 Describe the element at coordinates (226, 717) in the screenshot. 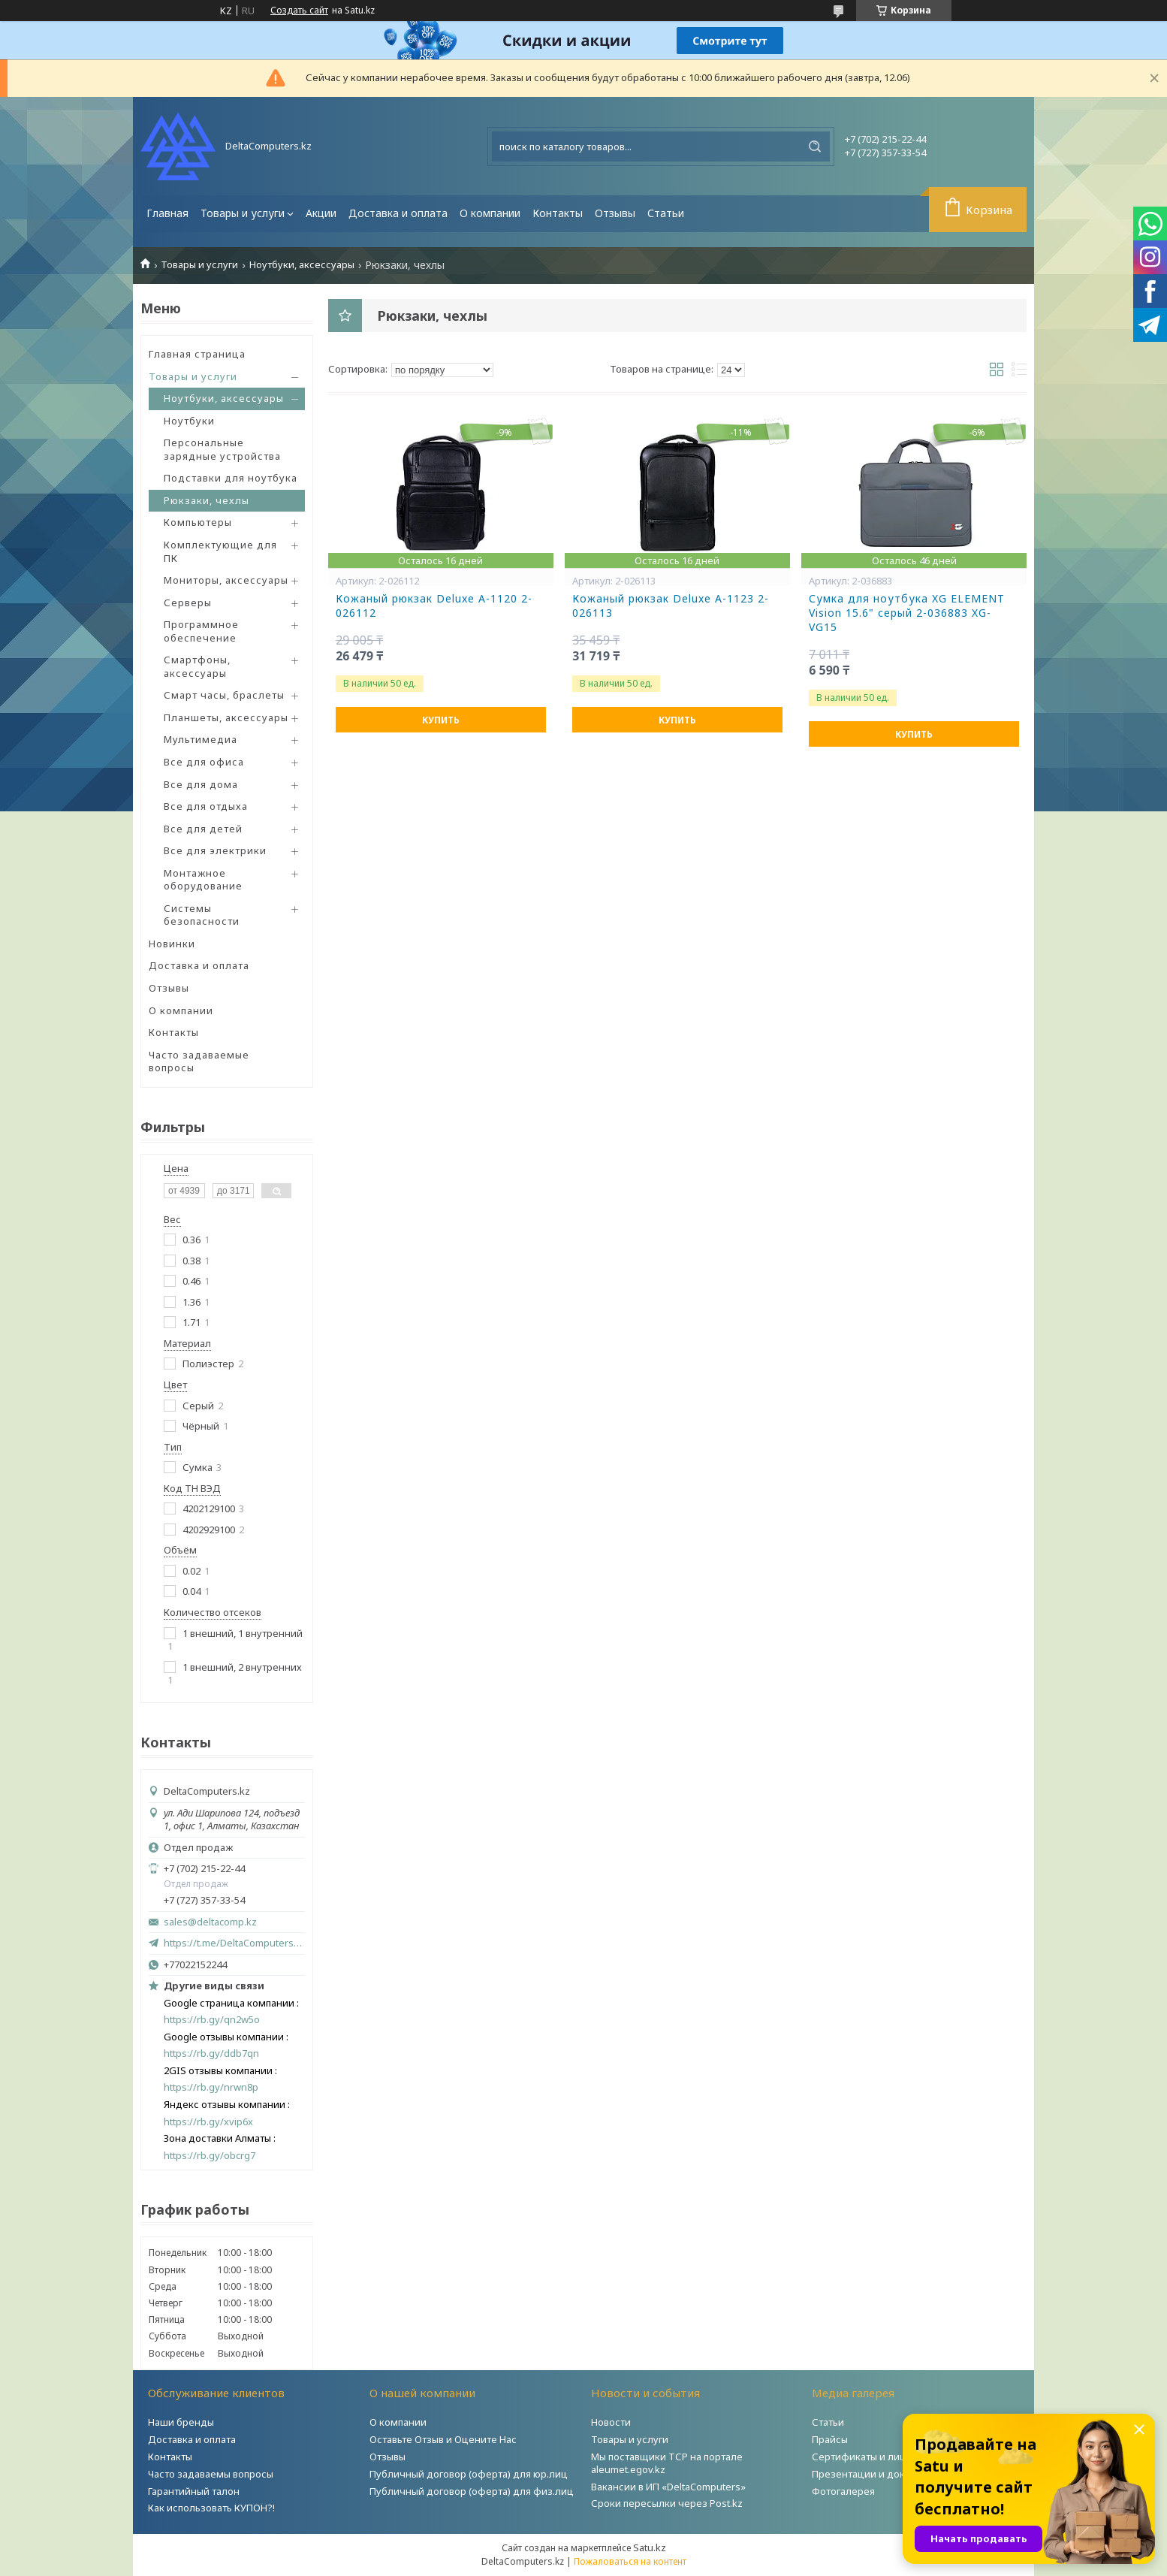

I see `Планшеты, аксессуары` at that location.